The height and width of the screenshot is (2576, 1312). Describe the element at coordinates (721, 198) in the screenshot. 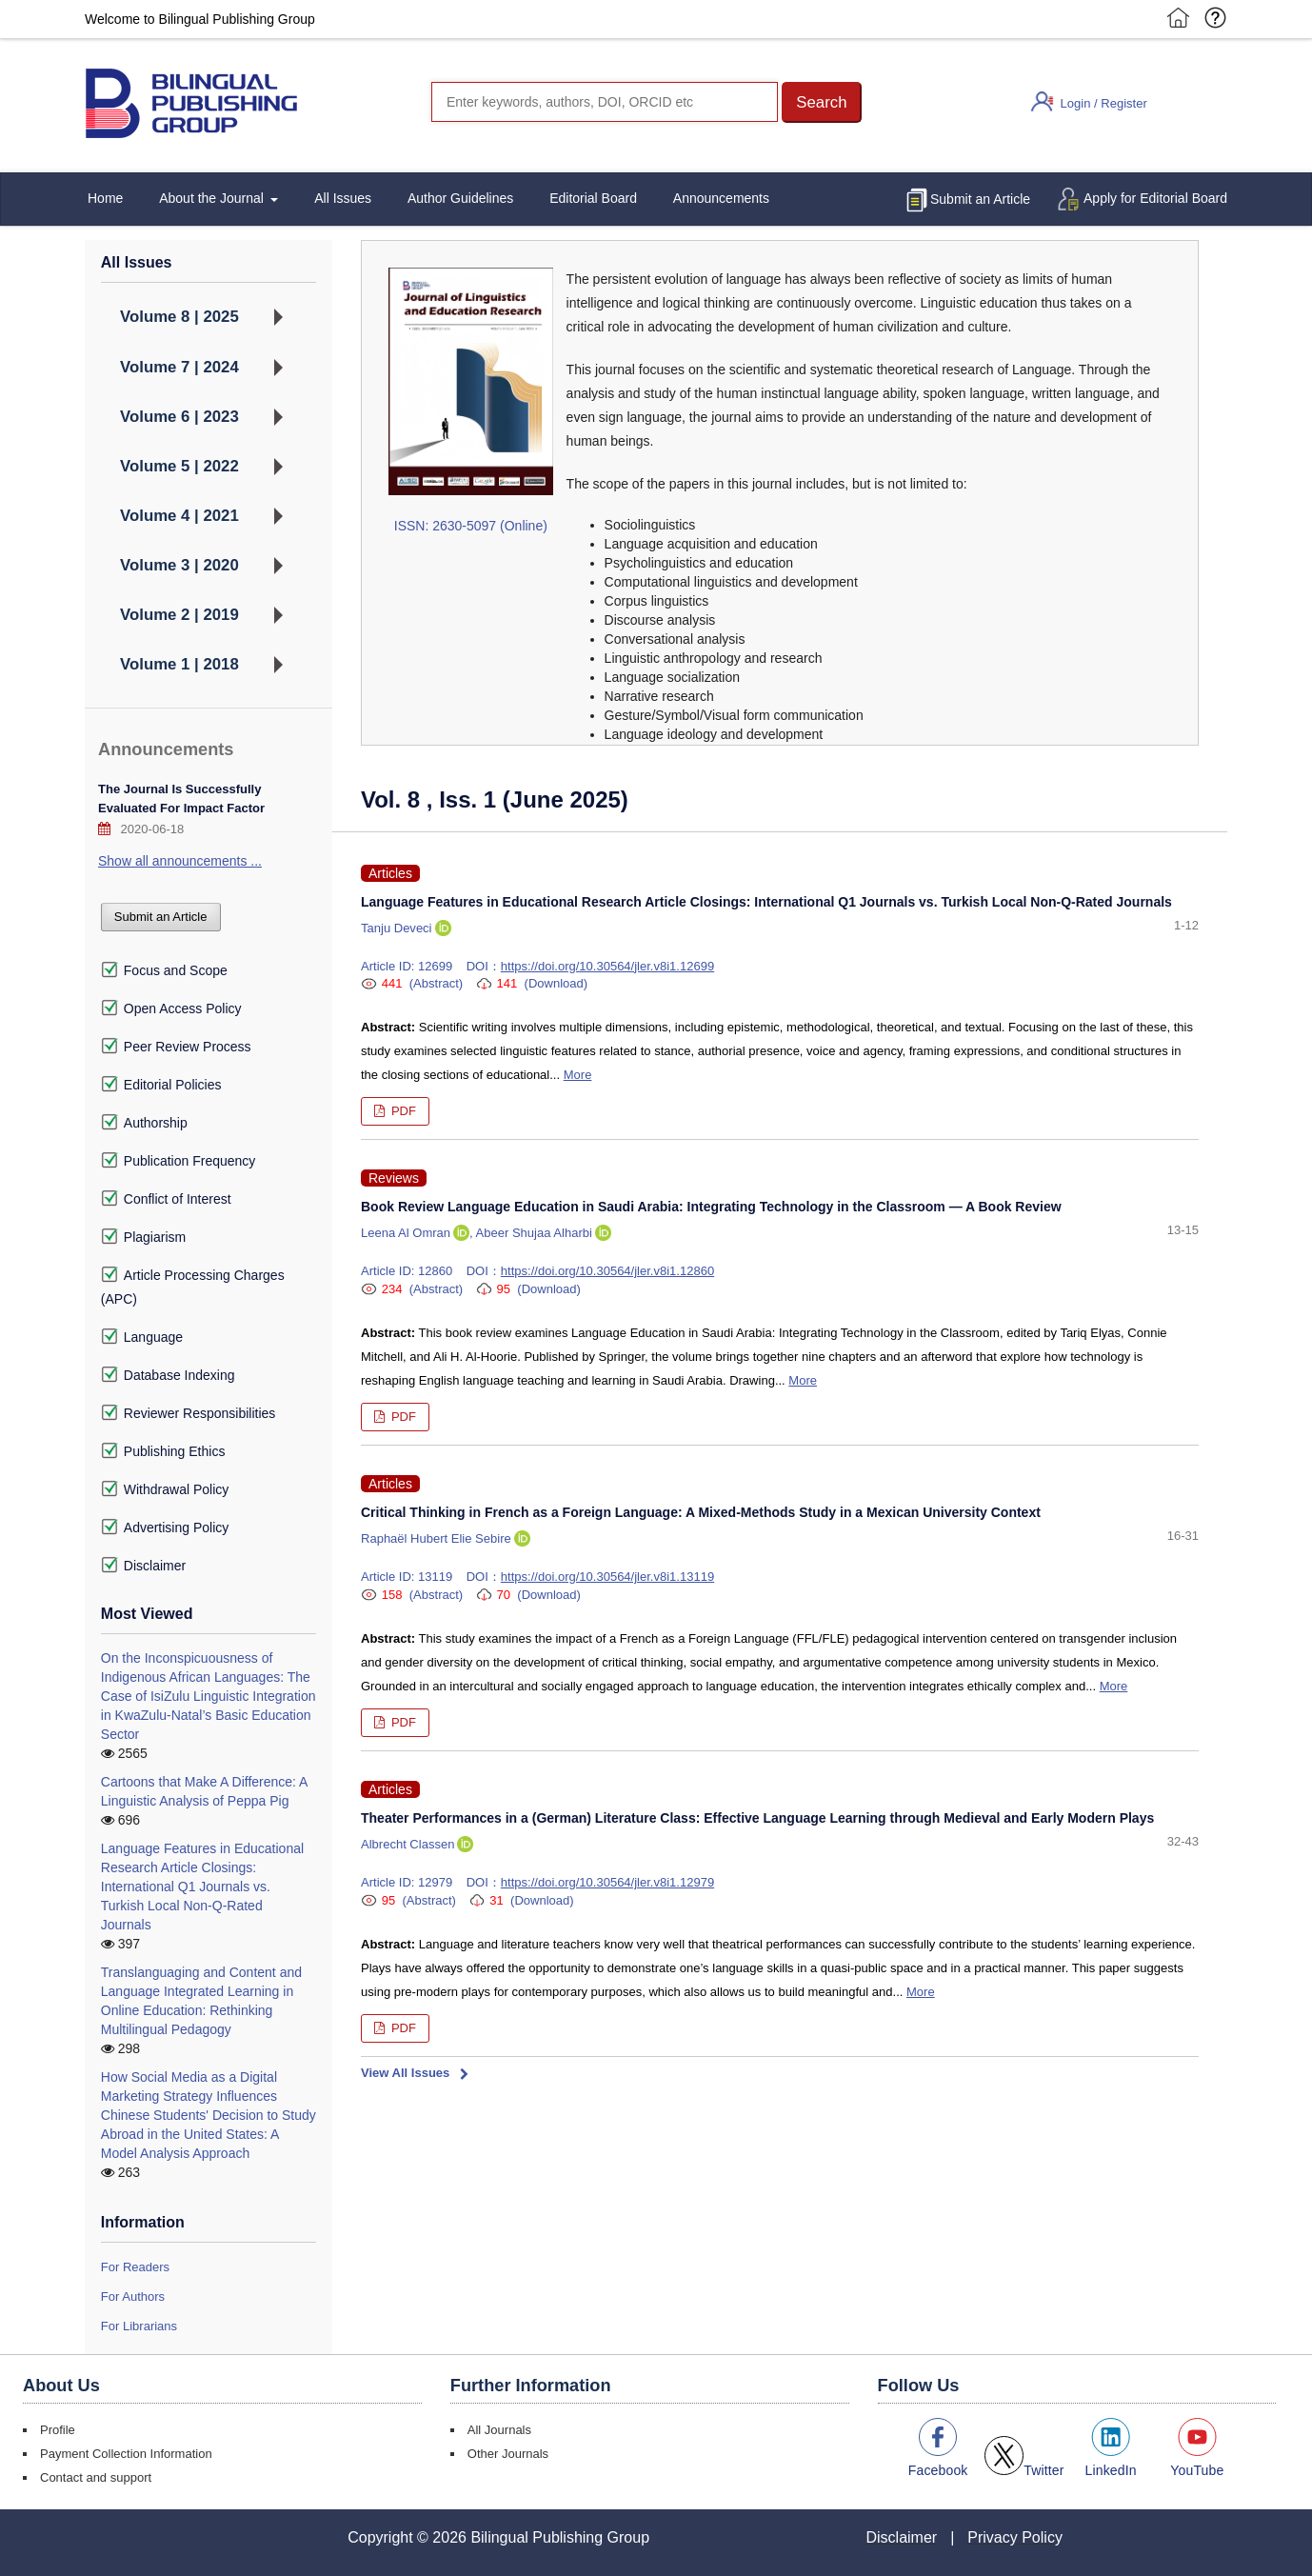

I see `Announcements` at that location.